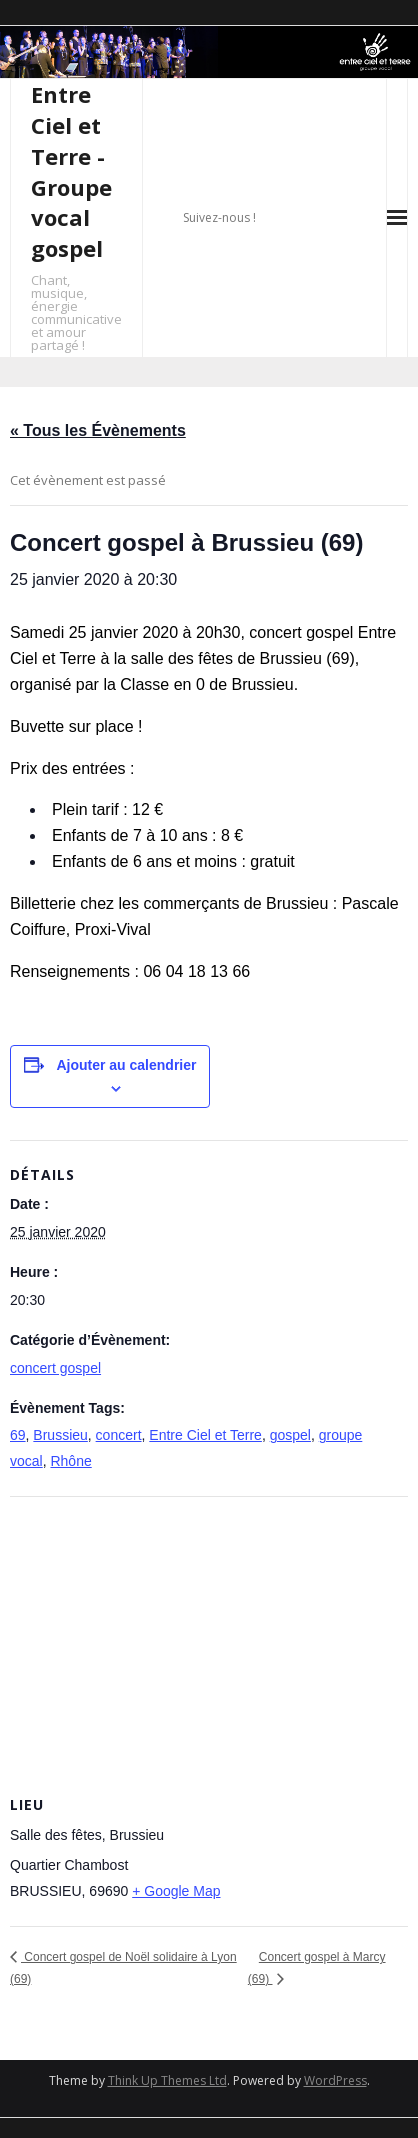 Image resolution: width=418 pixels, height=2138 pixels. I want to click on 69, so click(18, 1435).